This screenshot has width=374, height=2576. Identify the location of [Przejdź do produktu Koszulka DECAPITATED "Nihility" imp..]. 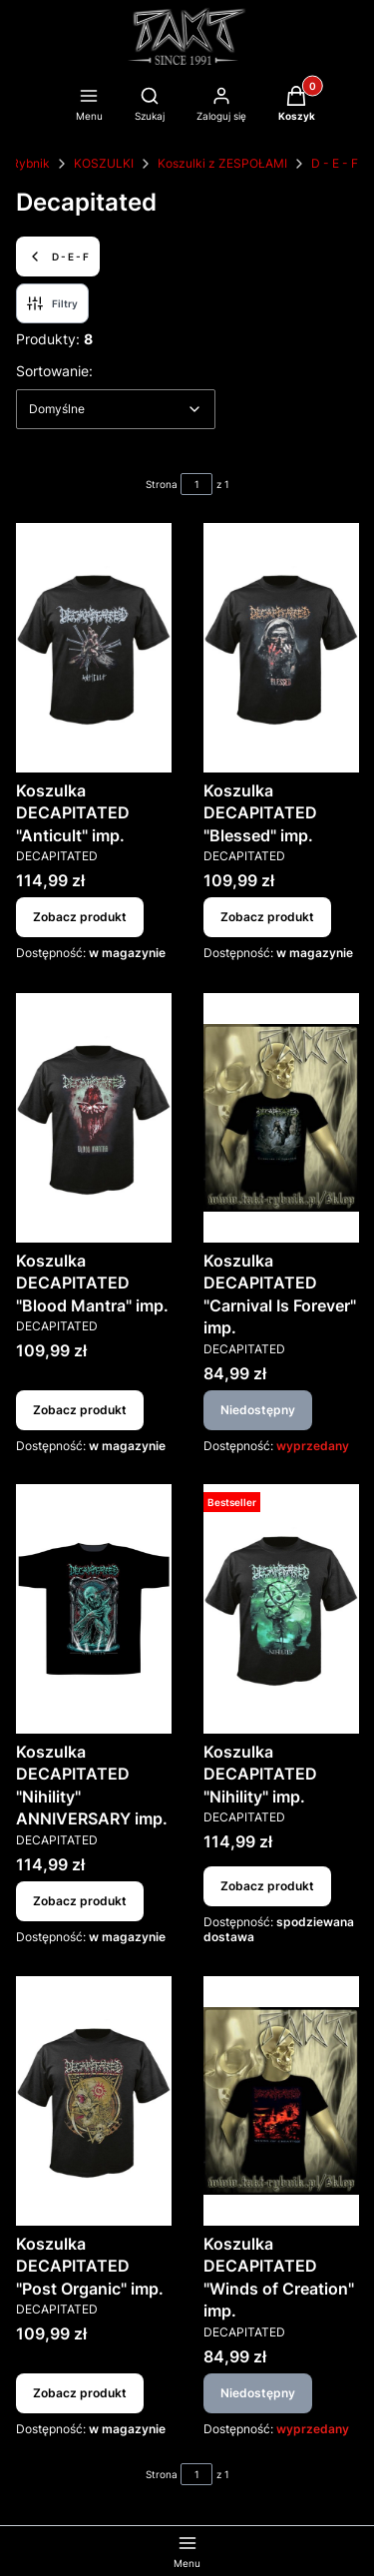
(281, 1609).